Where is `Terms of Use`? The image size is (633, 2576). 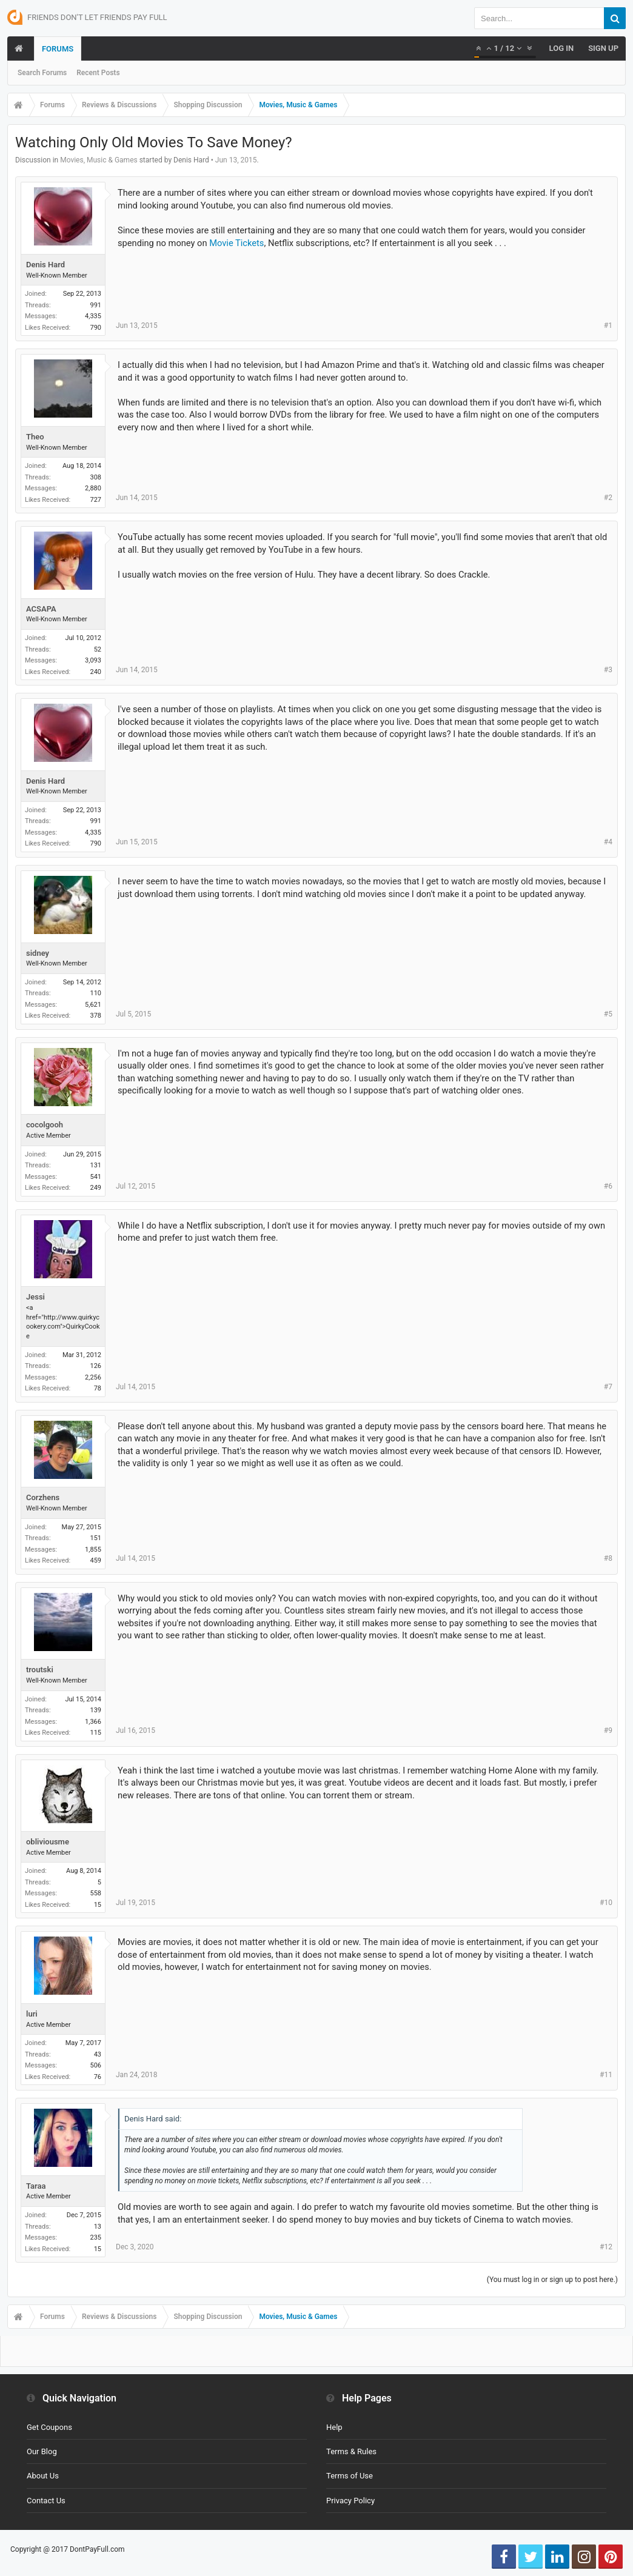
Terms of Use is located at coordinates (349, 2475).